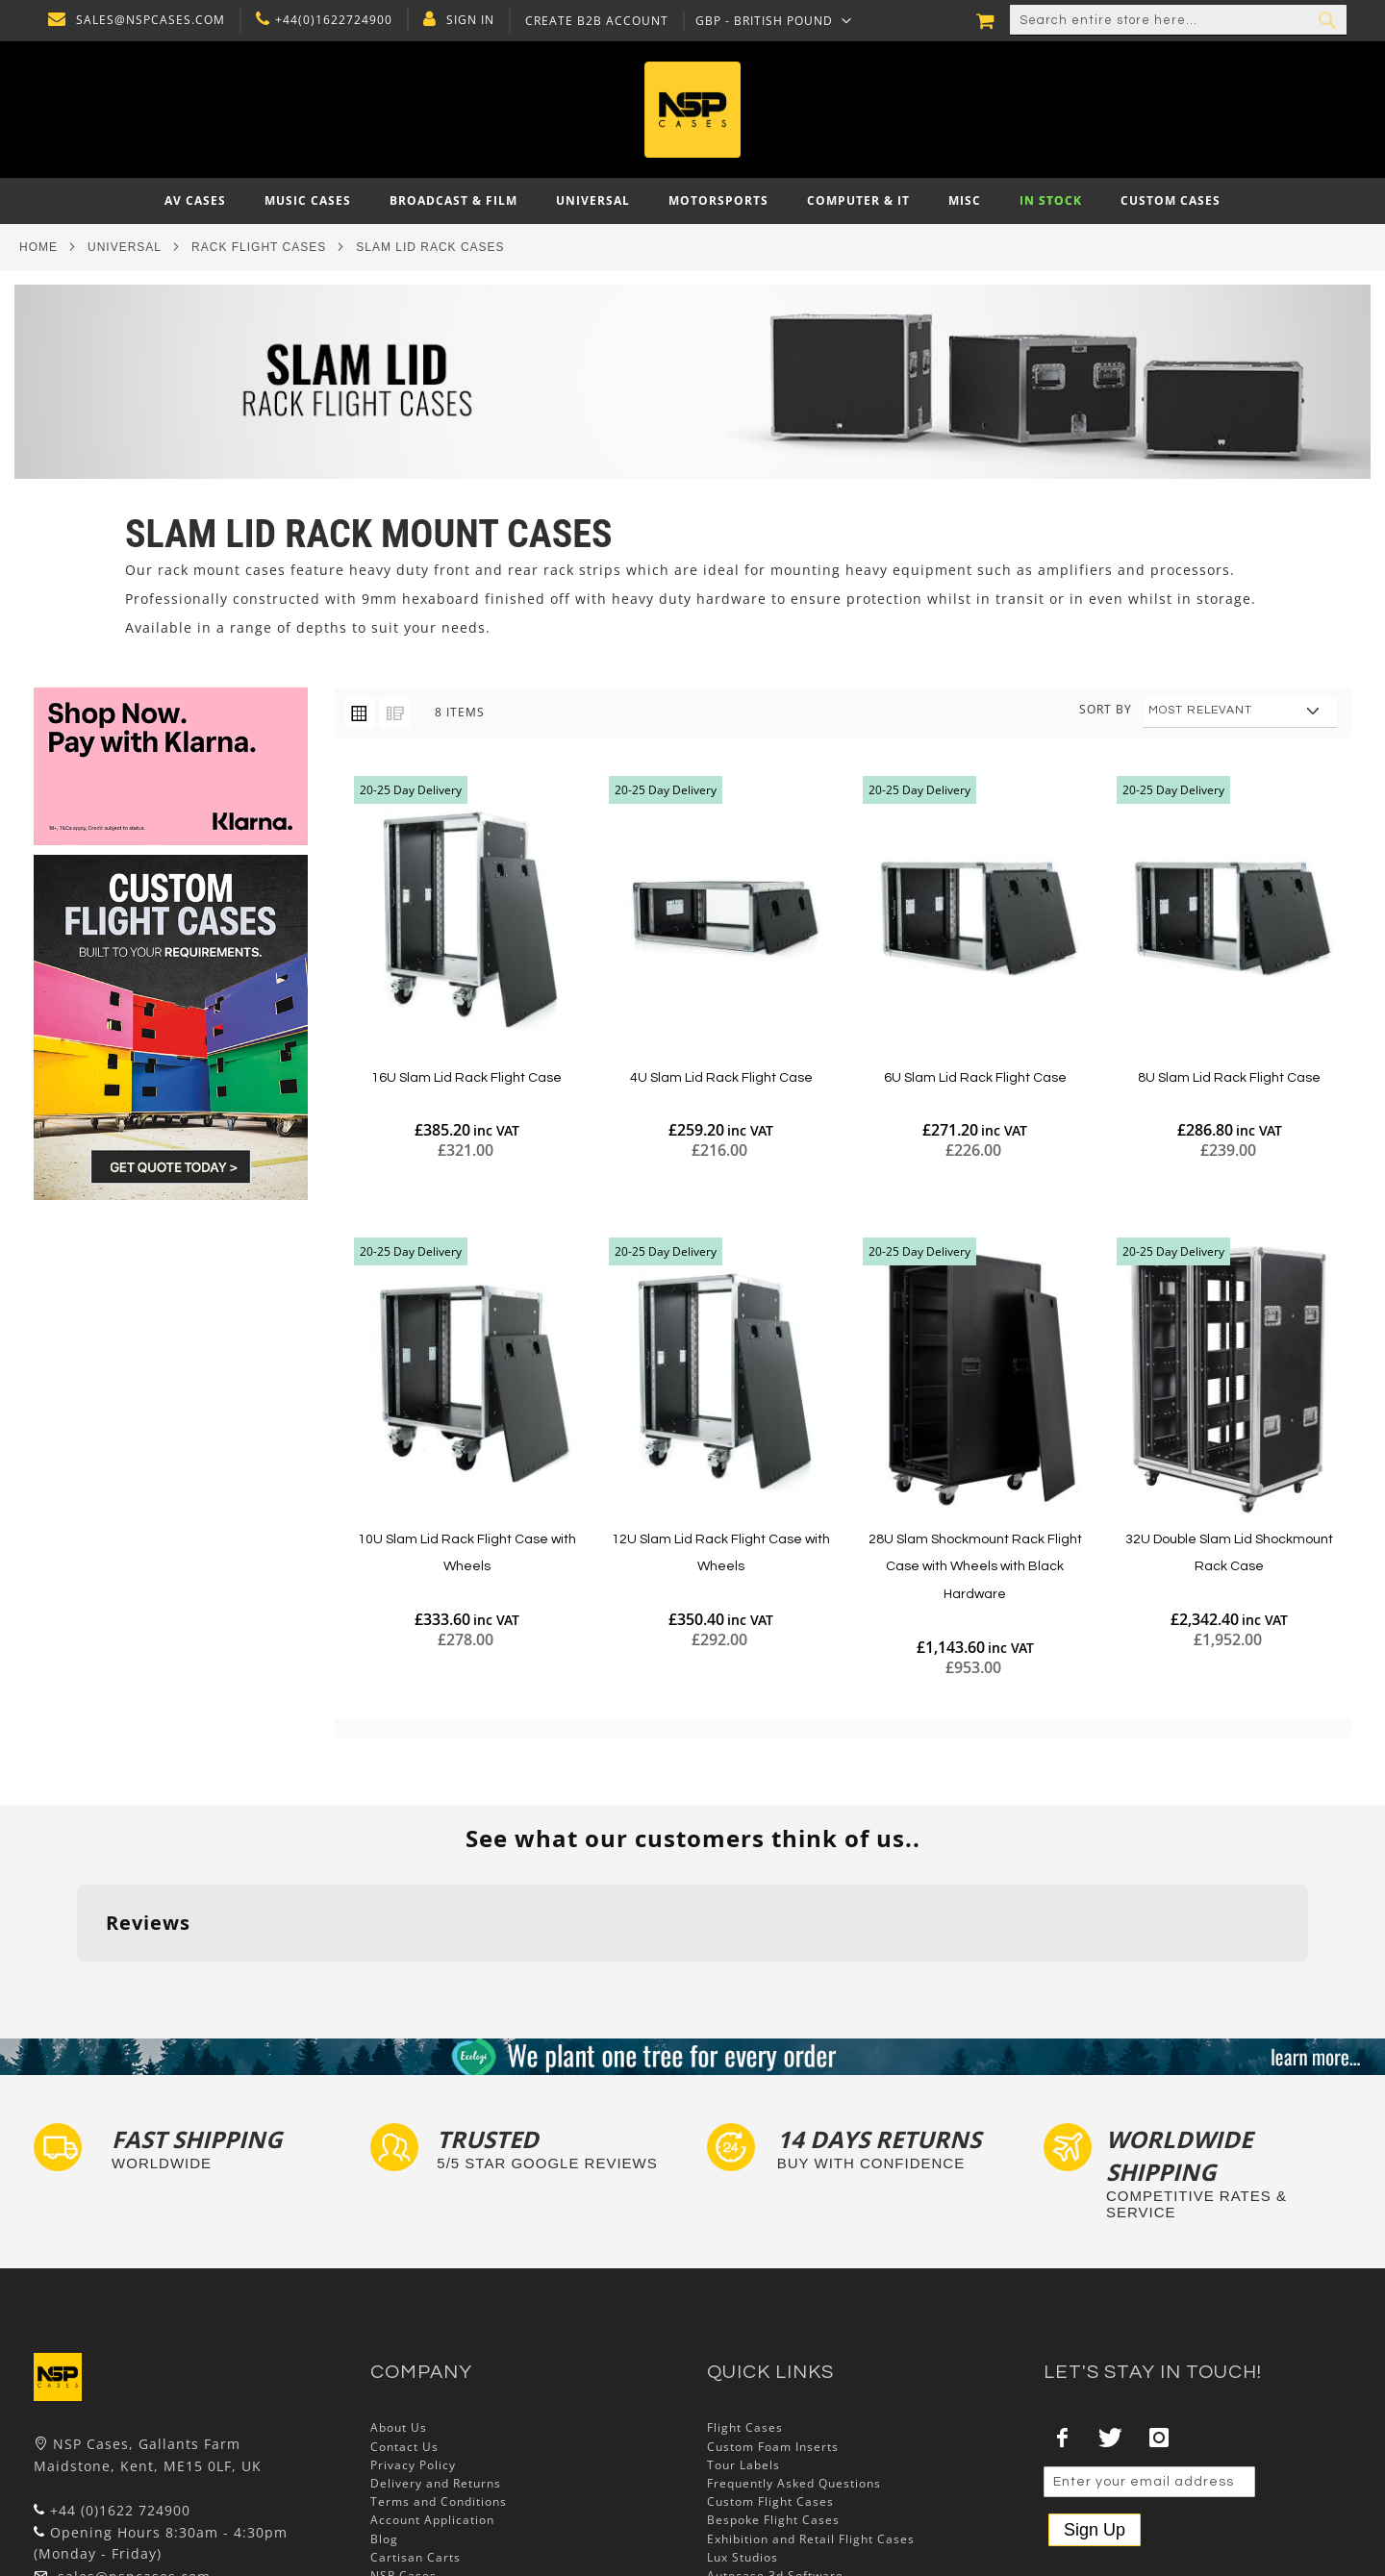  What do you see at coordinates (415, 2438) in the screenshot?
I see `Cartisan Carts` at bounding box center [415, 2438].